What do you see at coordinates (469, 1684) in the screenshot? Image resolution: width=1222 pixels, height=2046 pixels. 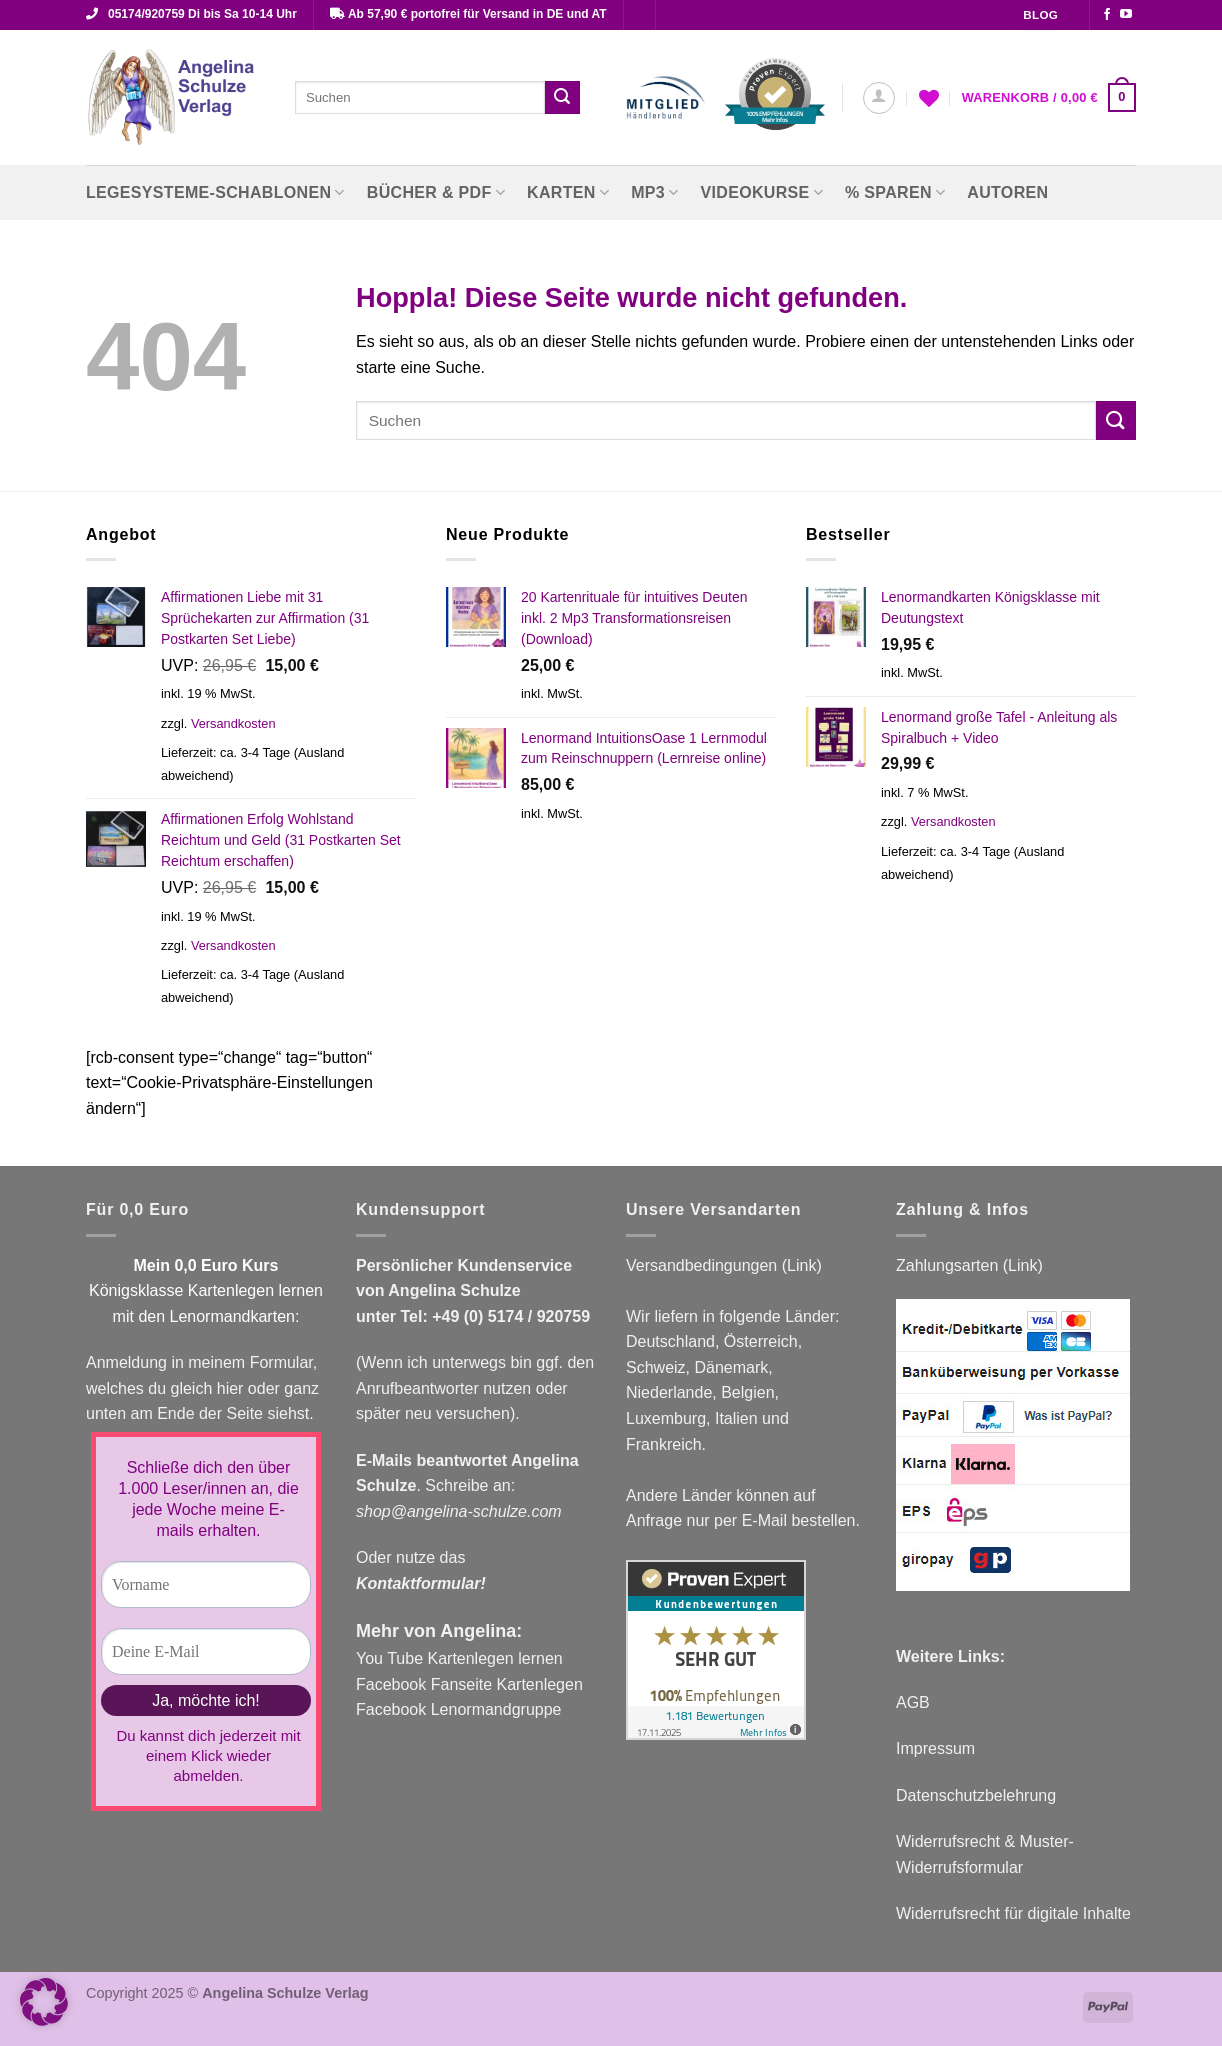 I see `Facebook Fanseite Kartenlegen` at bounding box center [469, 1684].